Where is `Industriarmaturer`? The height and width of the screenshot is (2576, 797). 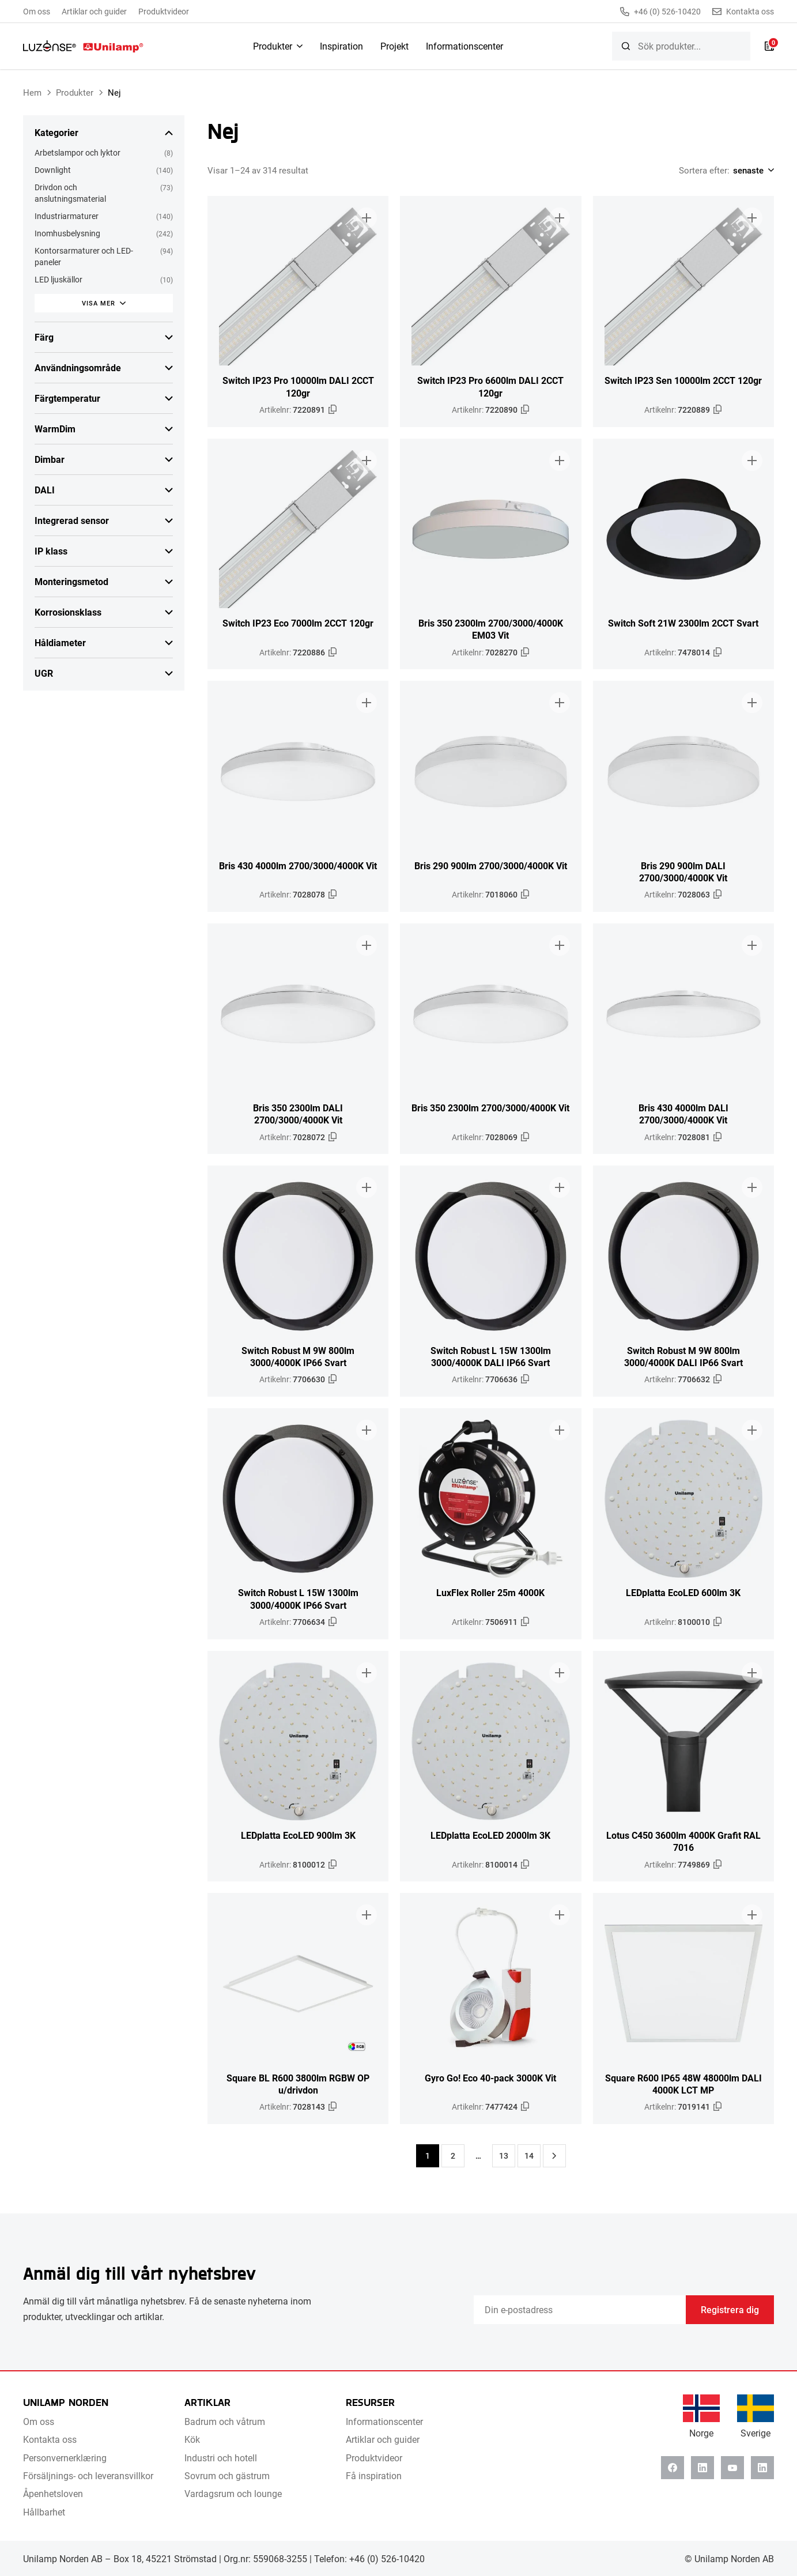 Industriarmaturer is located at coordinates (67, 215).